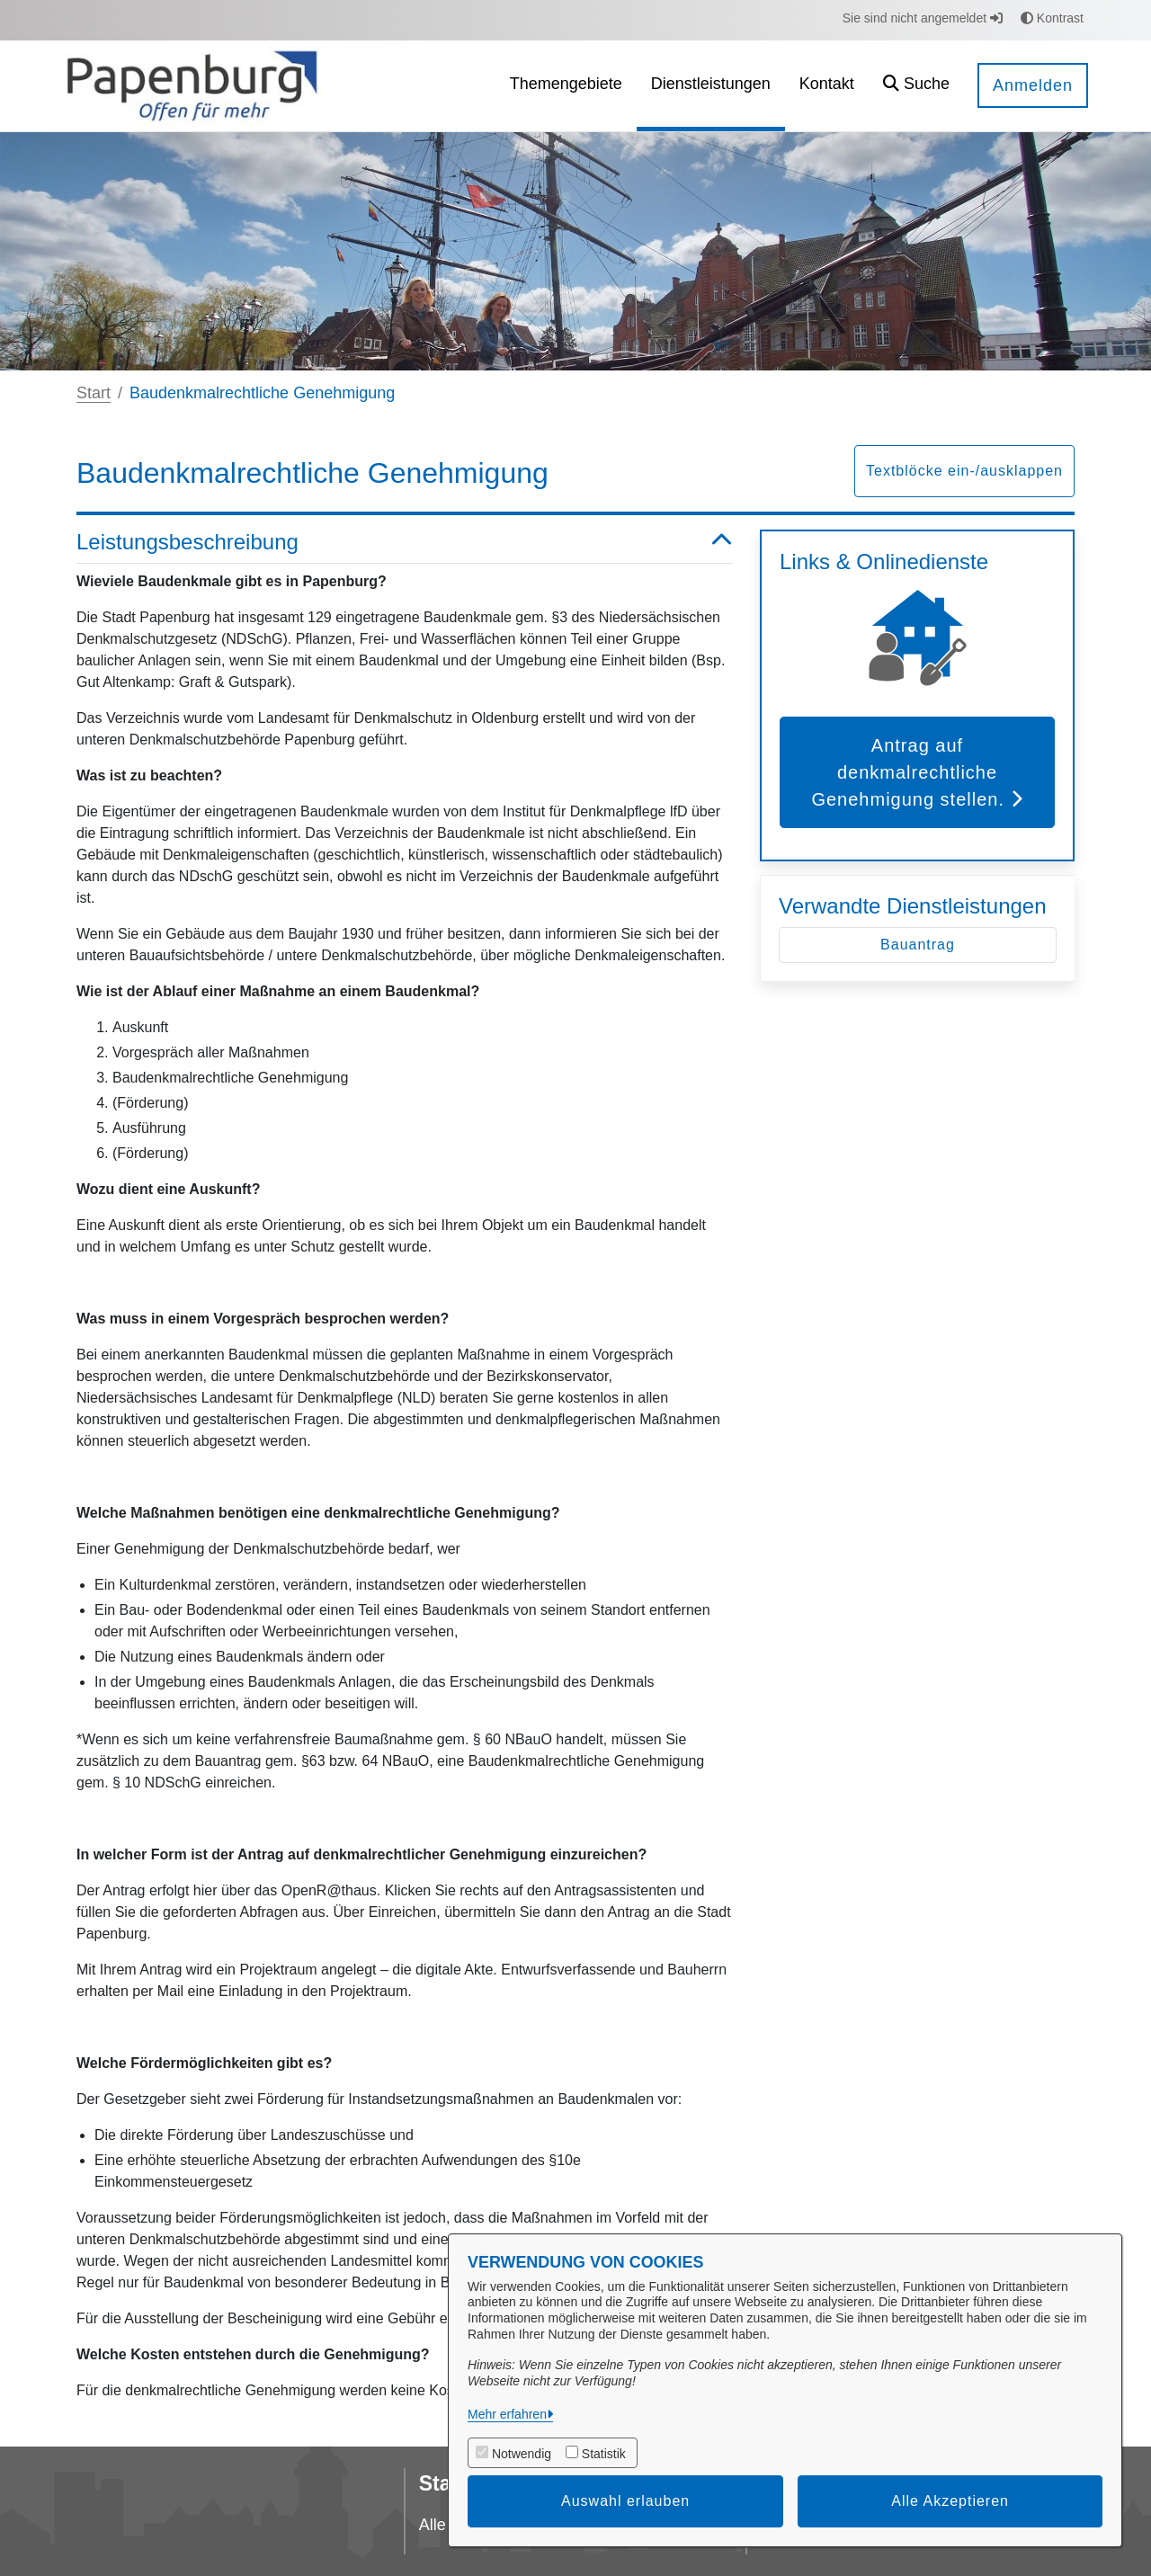 The image size is (1151, 2576). Describe the element at coordinates (404, 543) in the screenshot. I see `Leistungsbeschreibung [button]` at that location.